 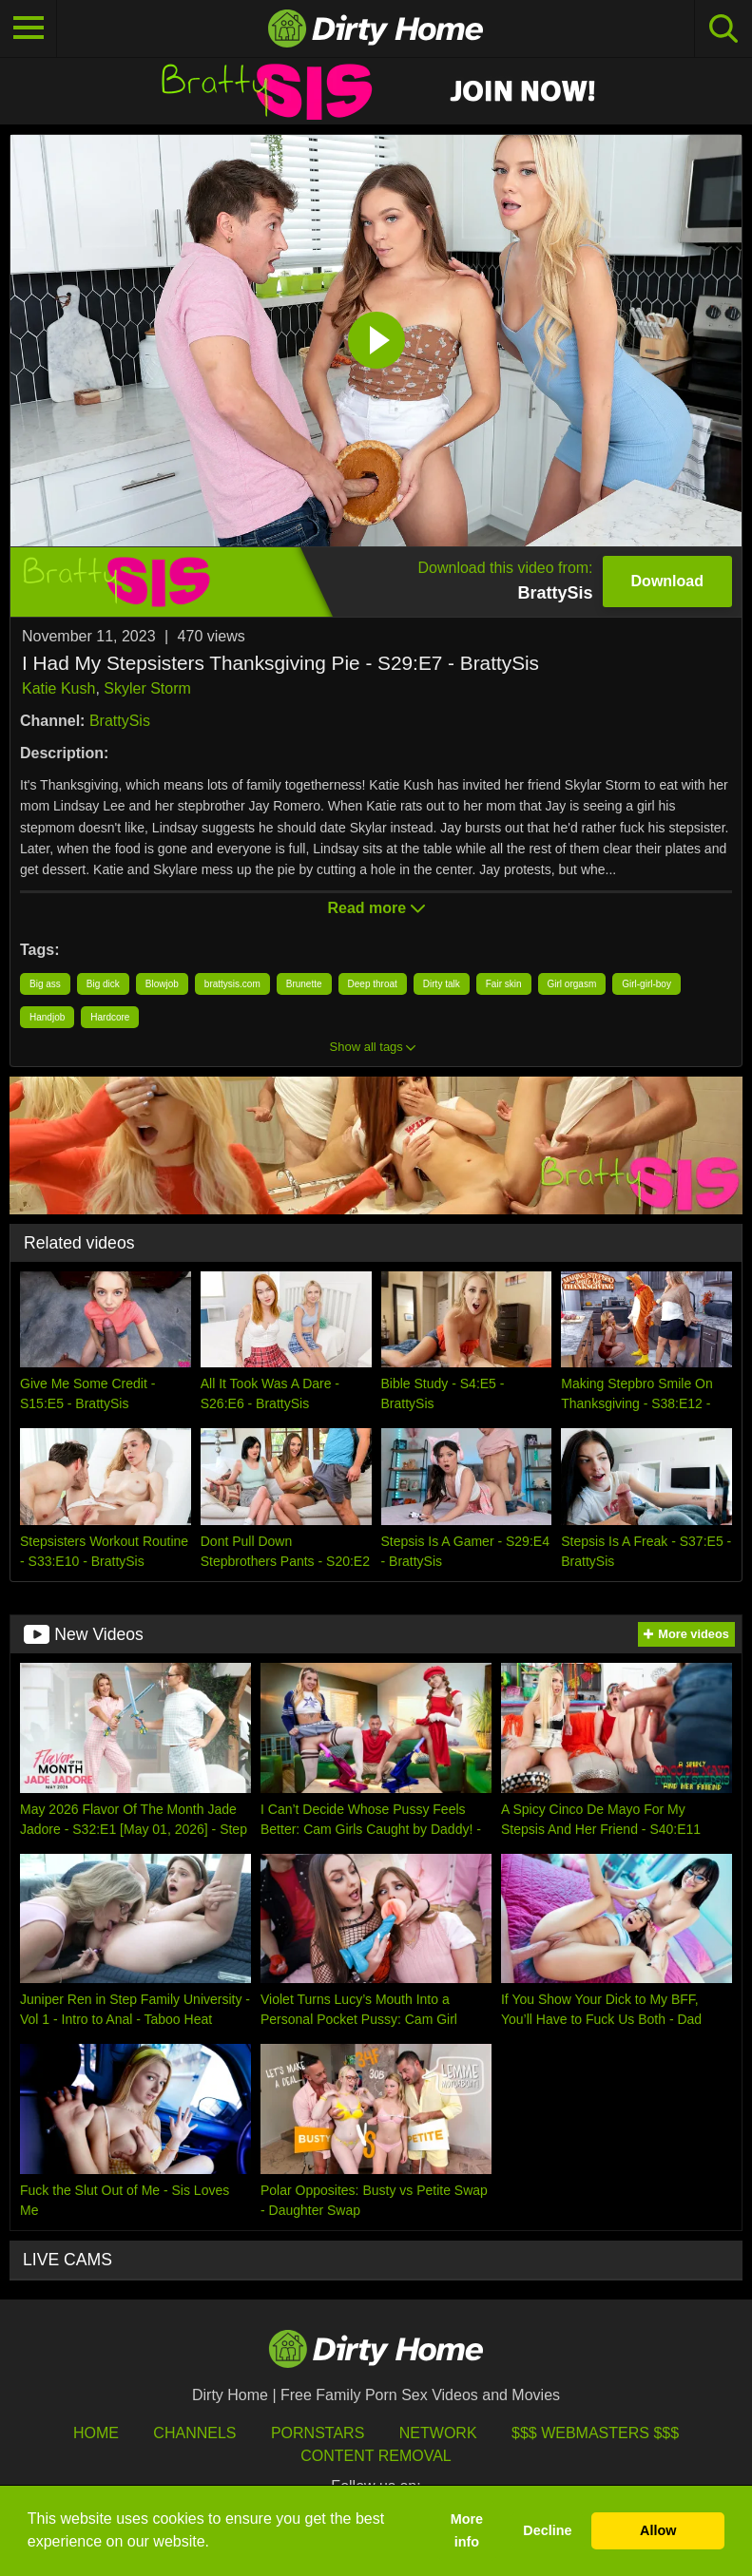 What do you see at coordinates (232, 984) in the screenshot?
I see `brattysis.com` at bounding box center [232, 984].